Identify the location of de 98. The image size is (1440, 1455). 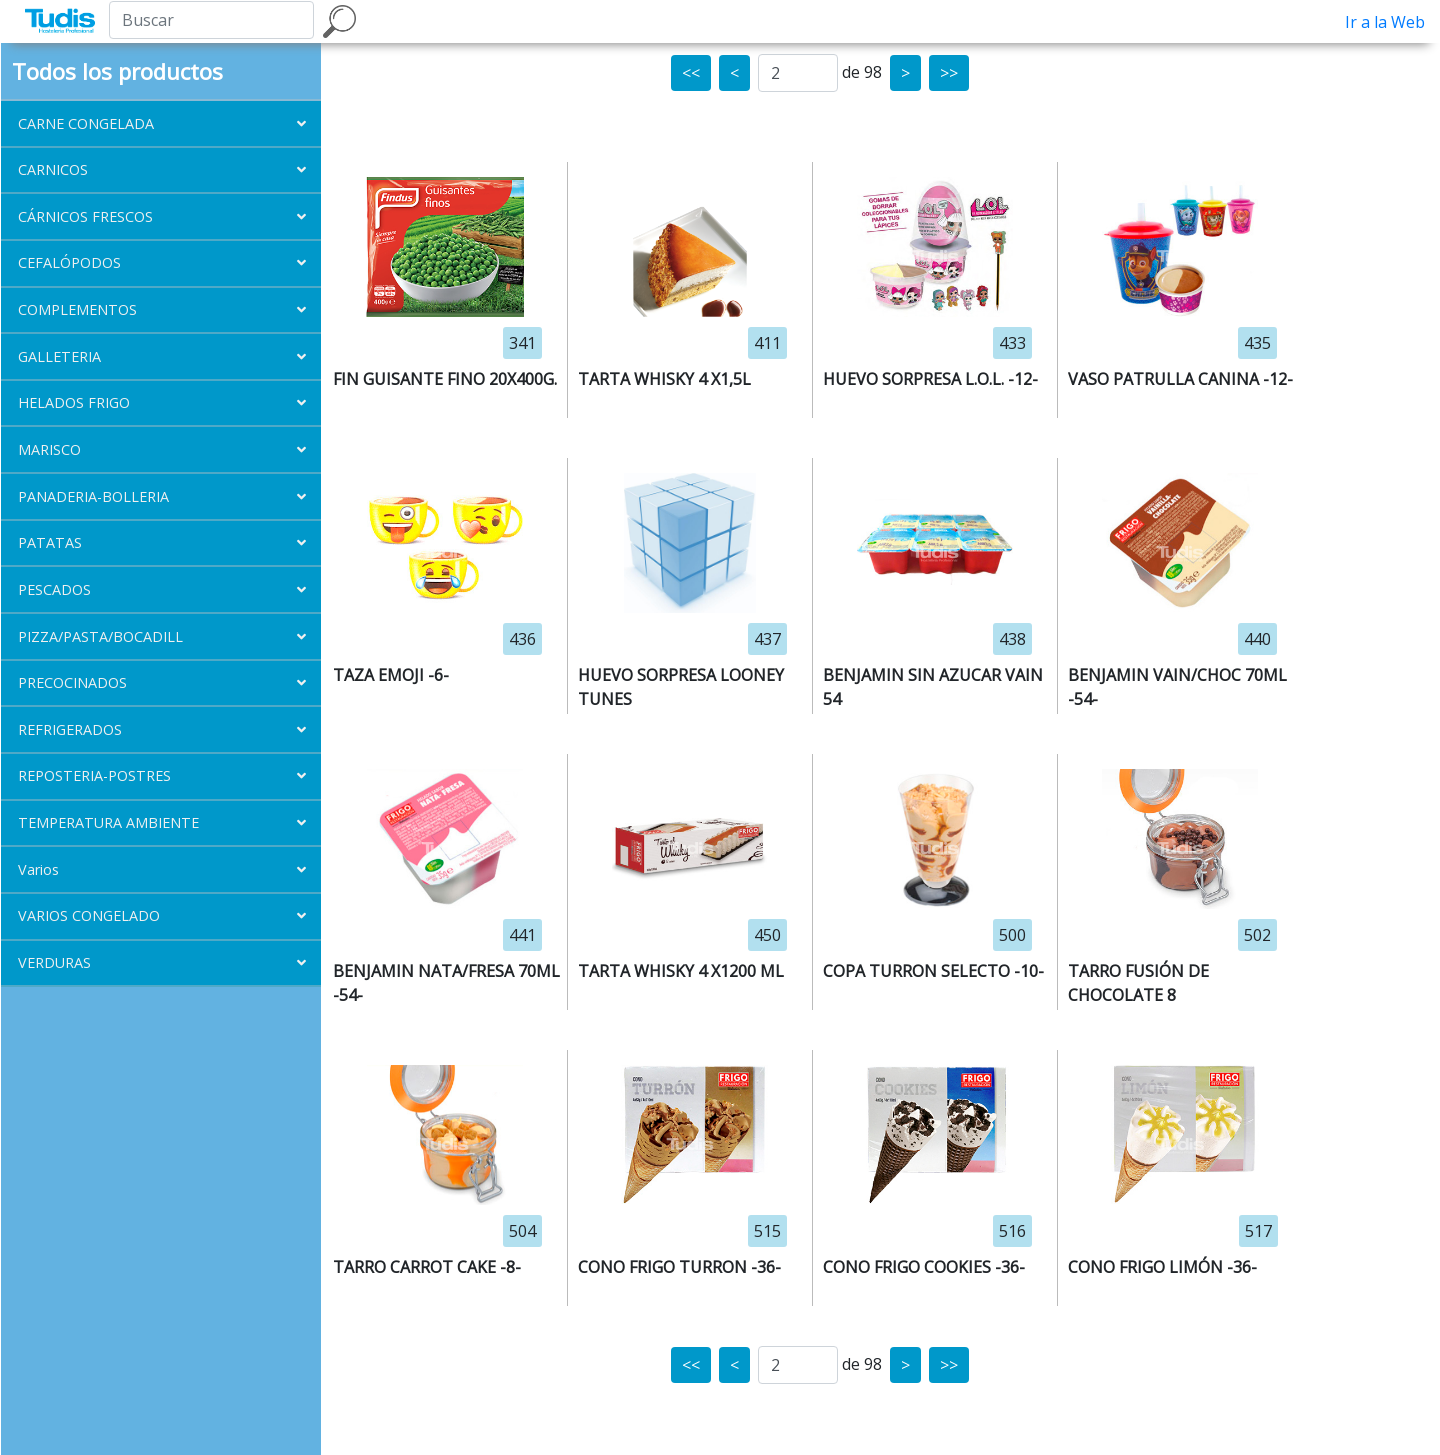
(862, 72).